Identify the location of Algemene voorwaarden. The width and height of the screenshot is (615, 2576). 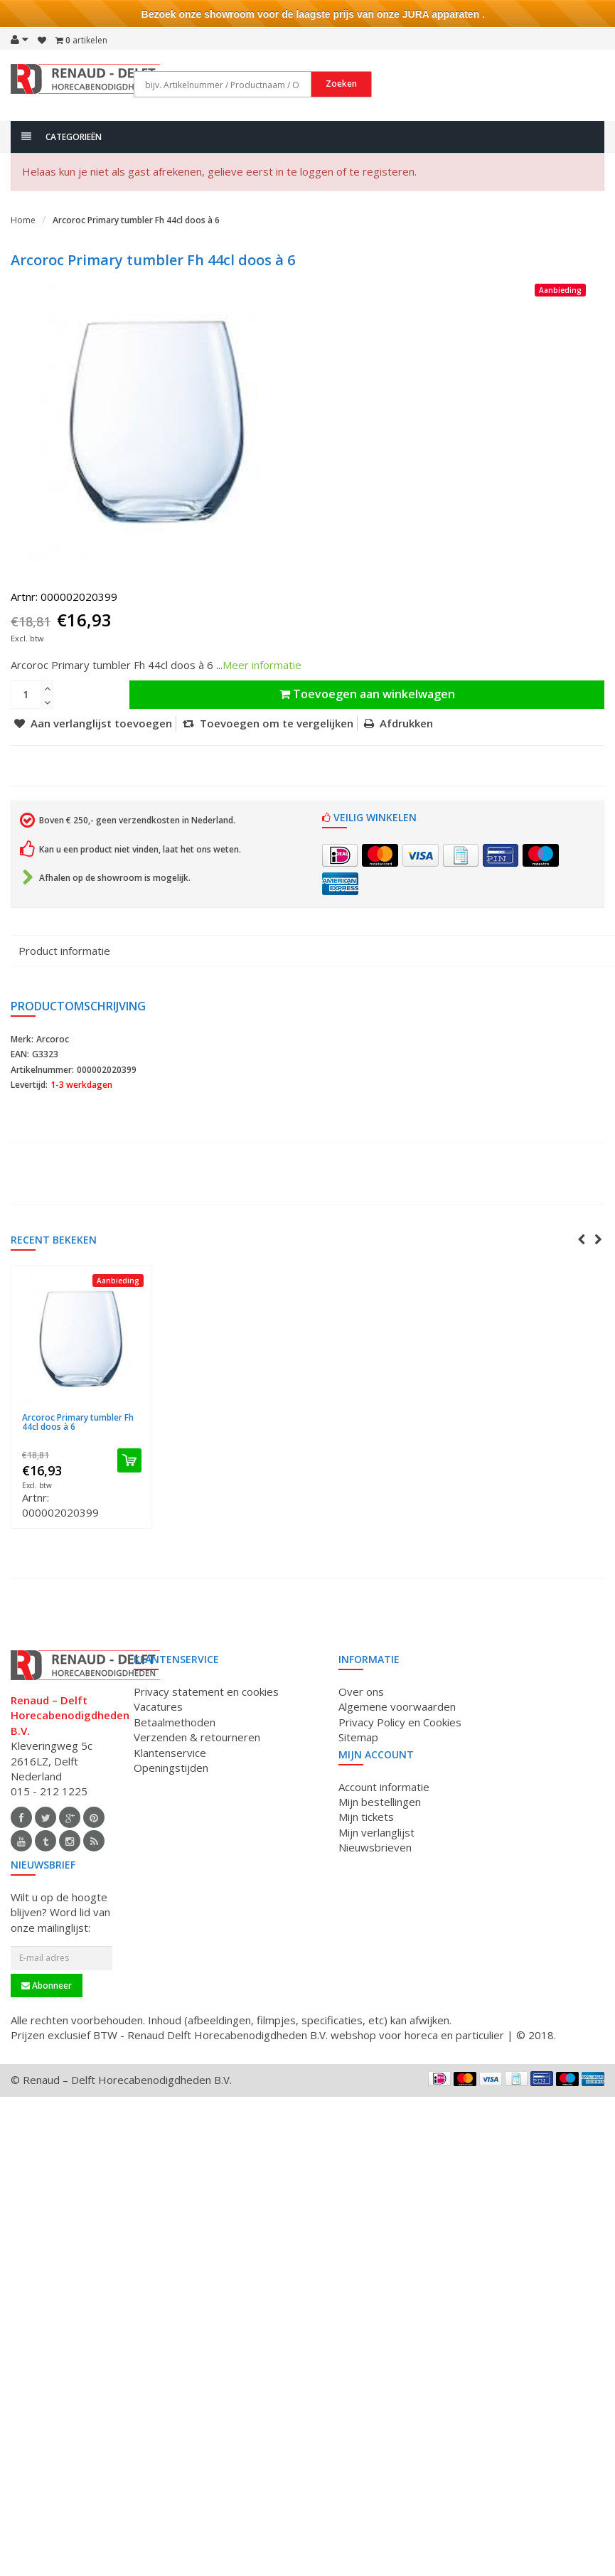
(397, 1706).